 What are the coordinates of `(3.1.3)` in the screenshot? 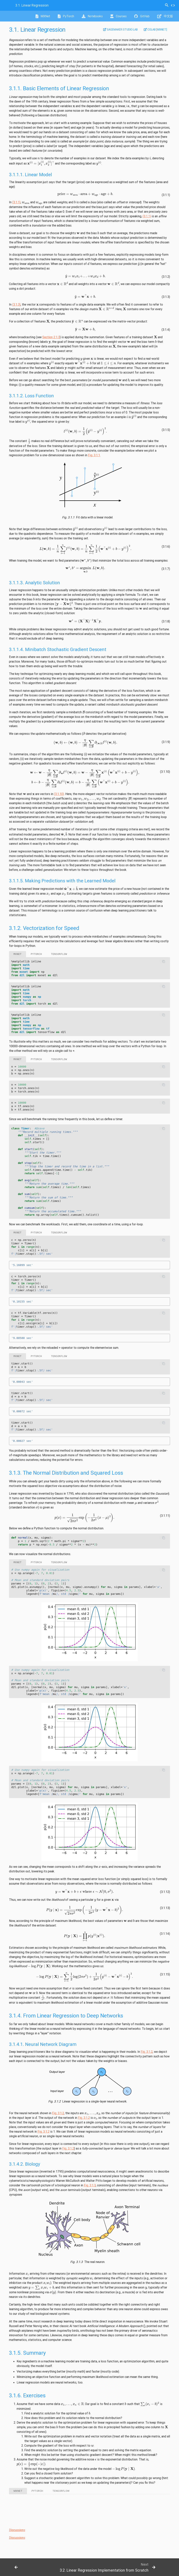 It's located at (16, 304).